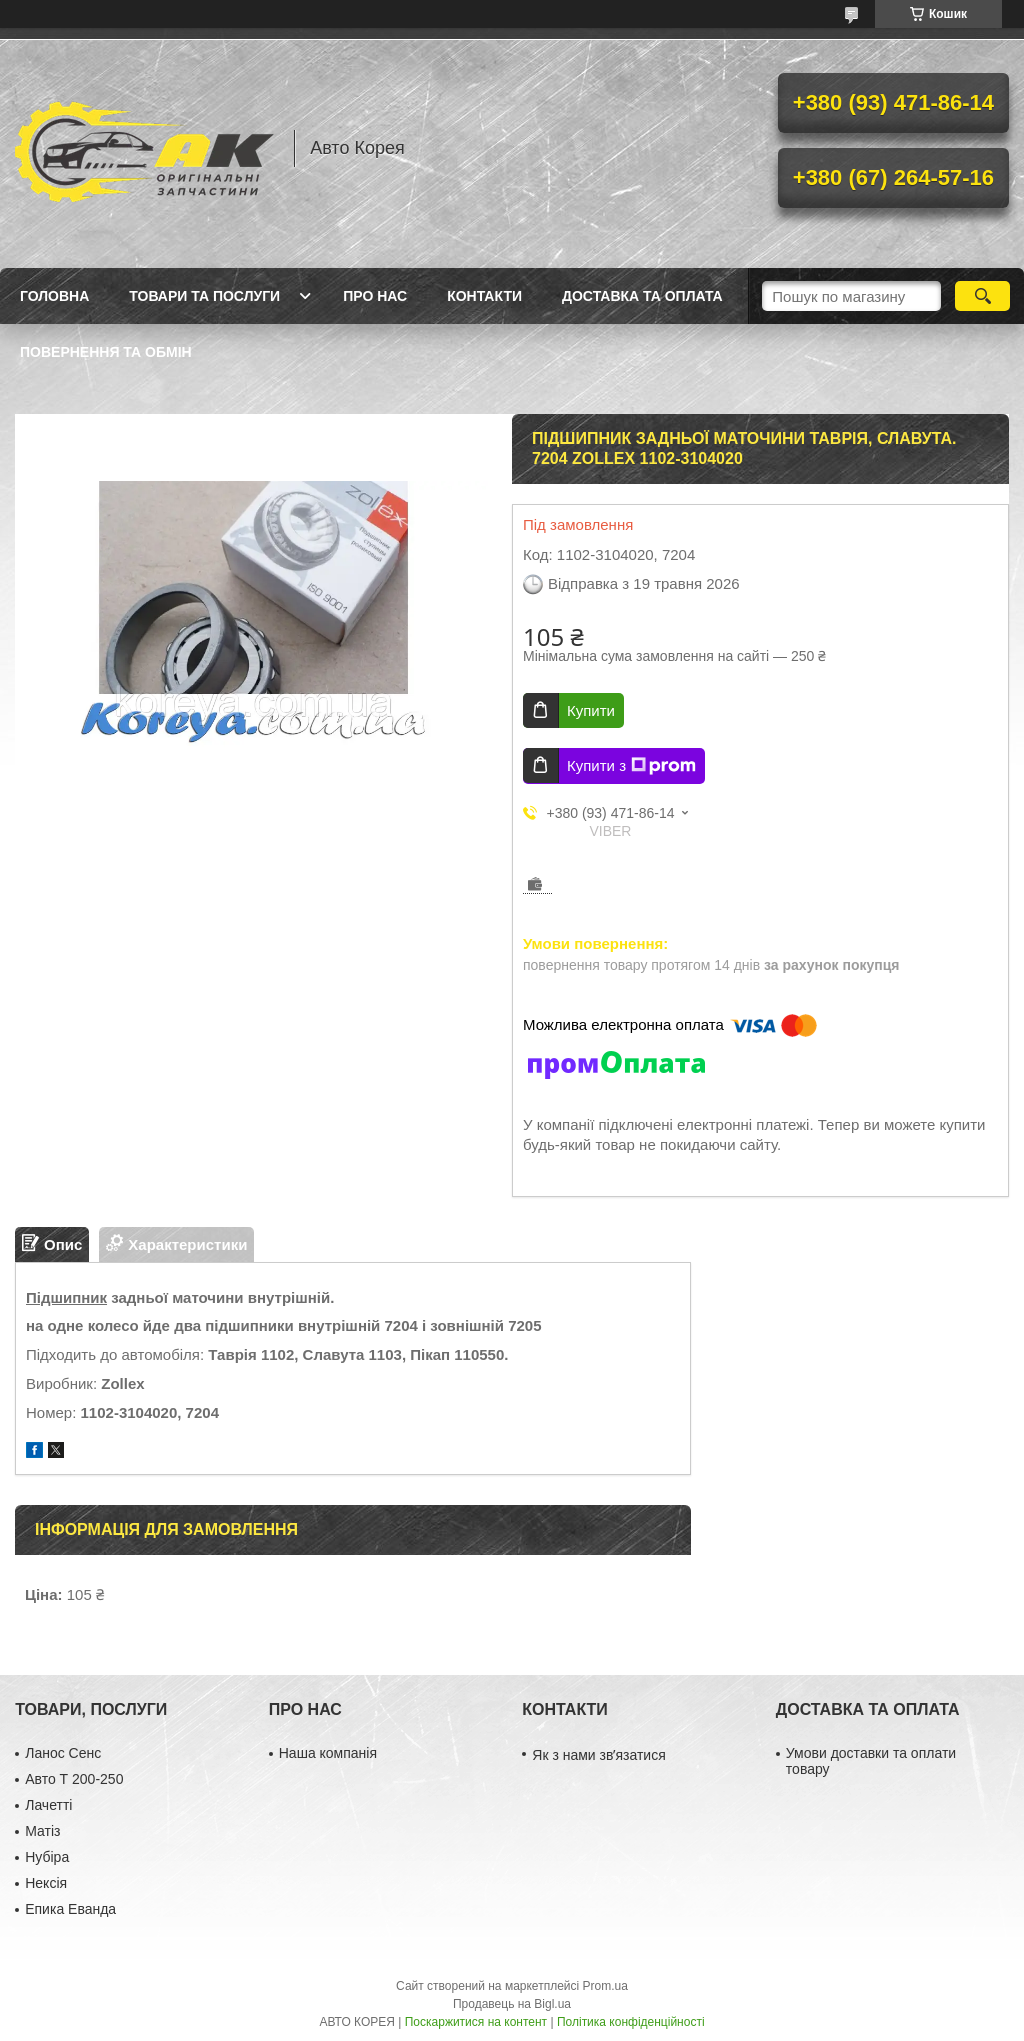 This screenshot has height=2041, width=1024. Describe the element at coordinates (512, 2004) in the screenshot. I see `Продавець на Bigl.ua` at that location.